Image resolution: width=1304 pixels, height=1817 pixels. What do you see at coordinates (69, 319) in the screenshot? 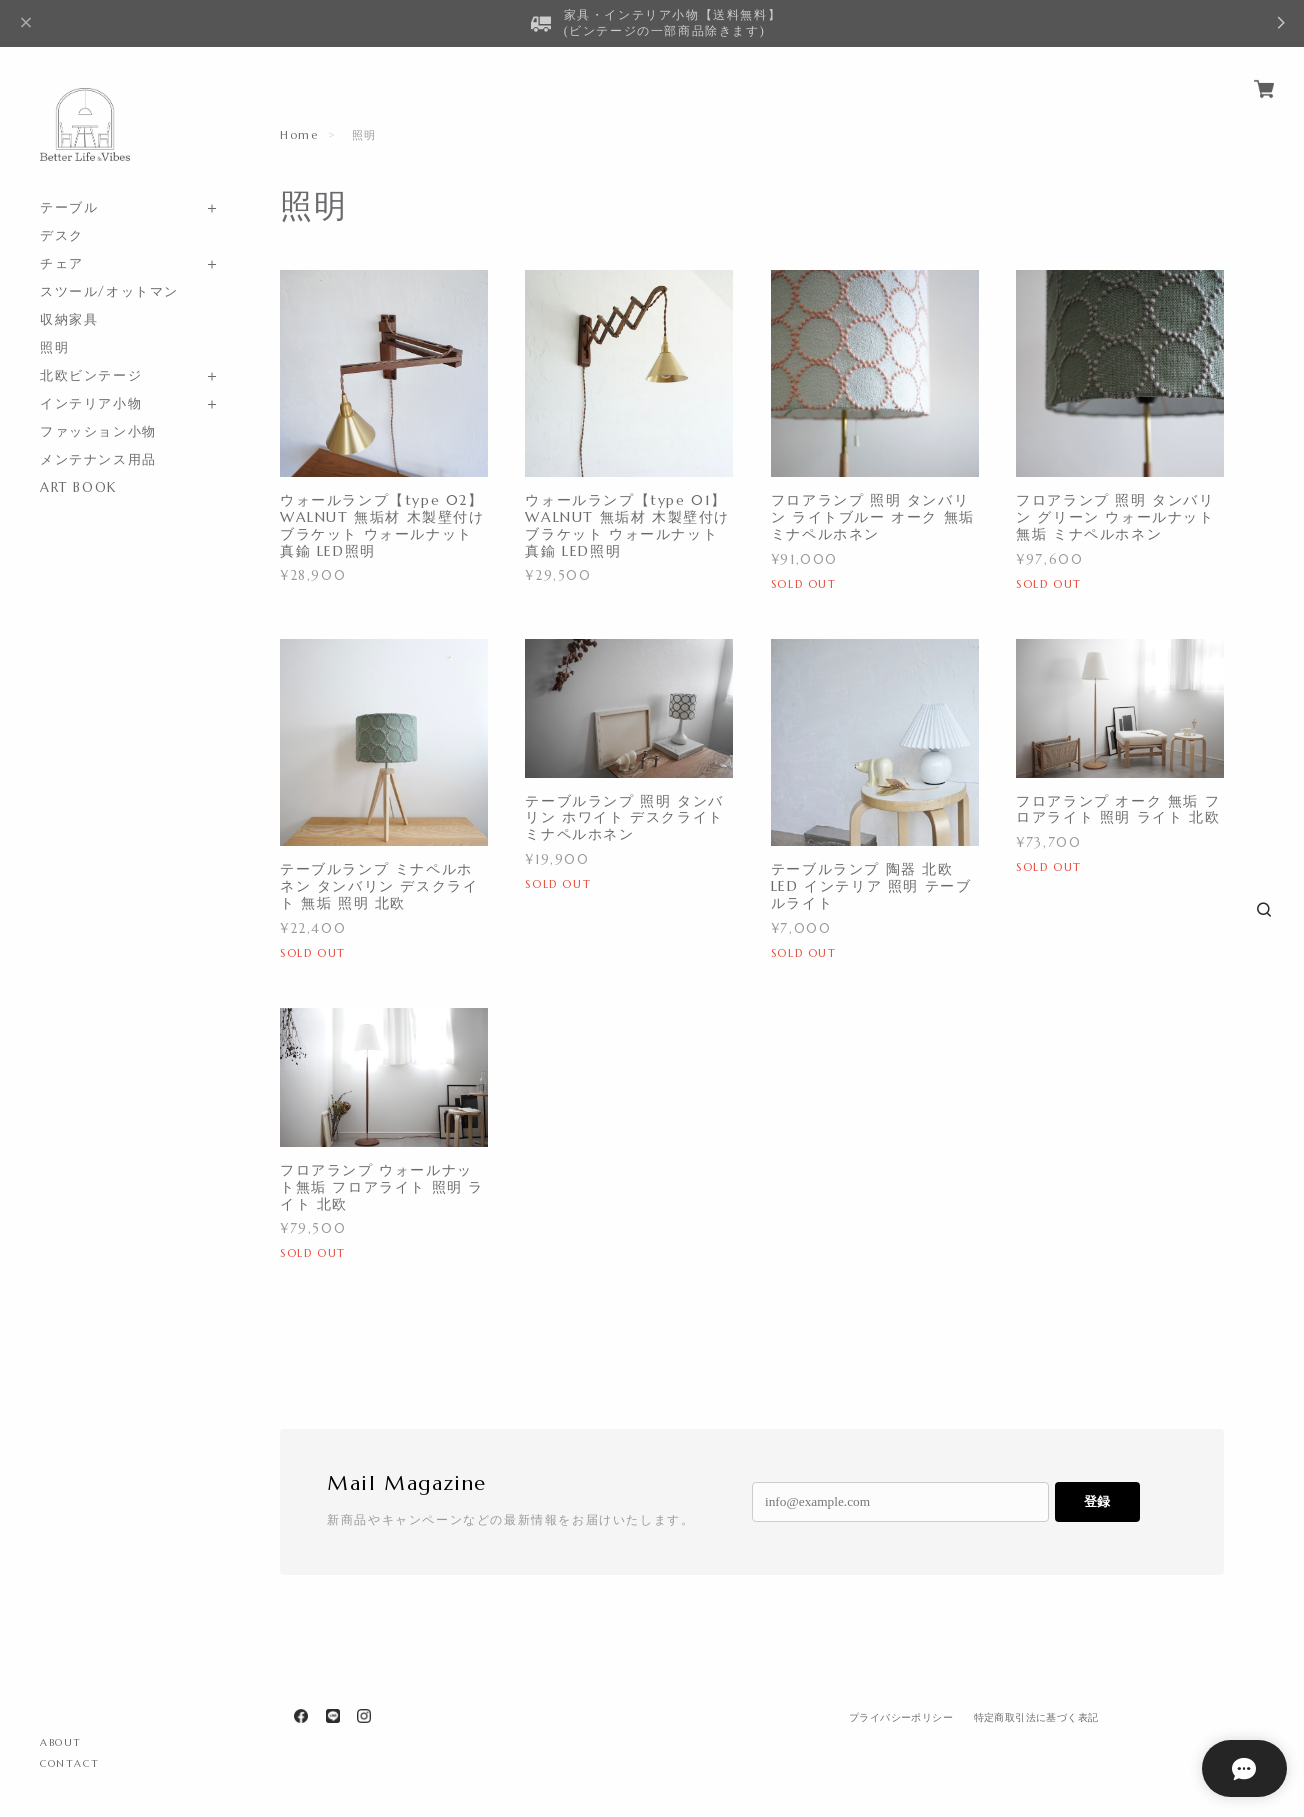
I see `収納家具` at bounding box center [69, 319].